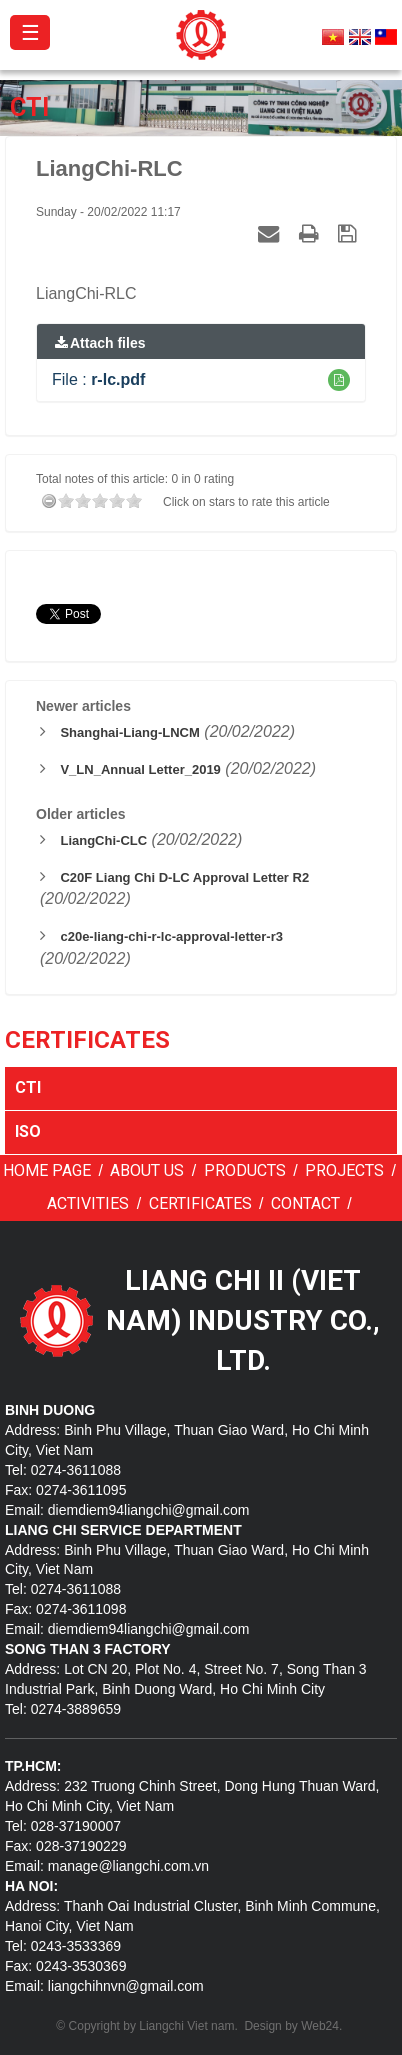 The width and height of the screenshot is (402, 2055). I want to click on Activities, so click(88, 1203).